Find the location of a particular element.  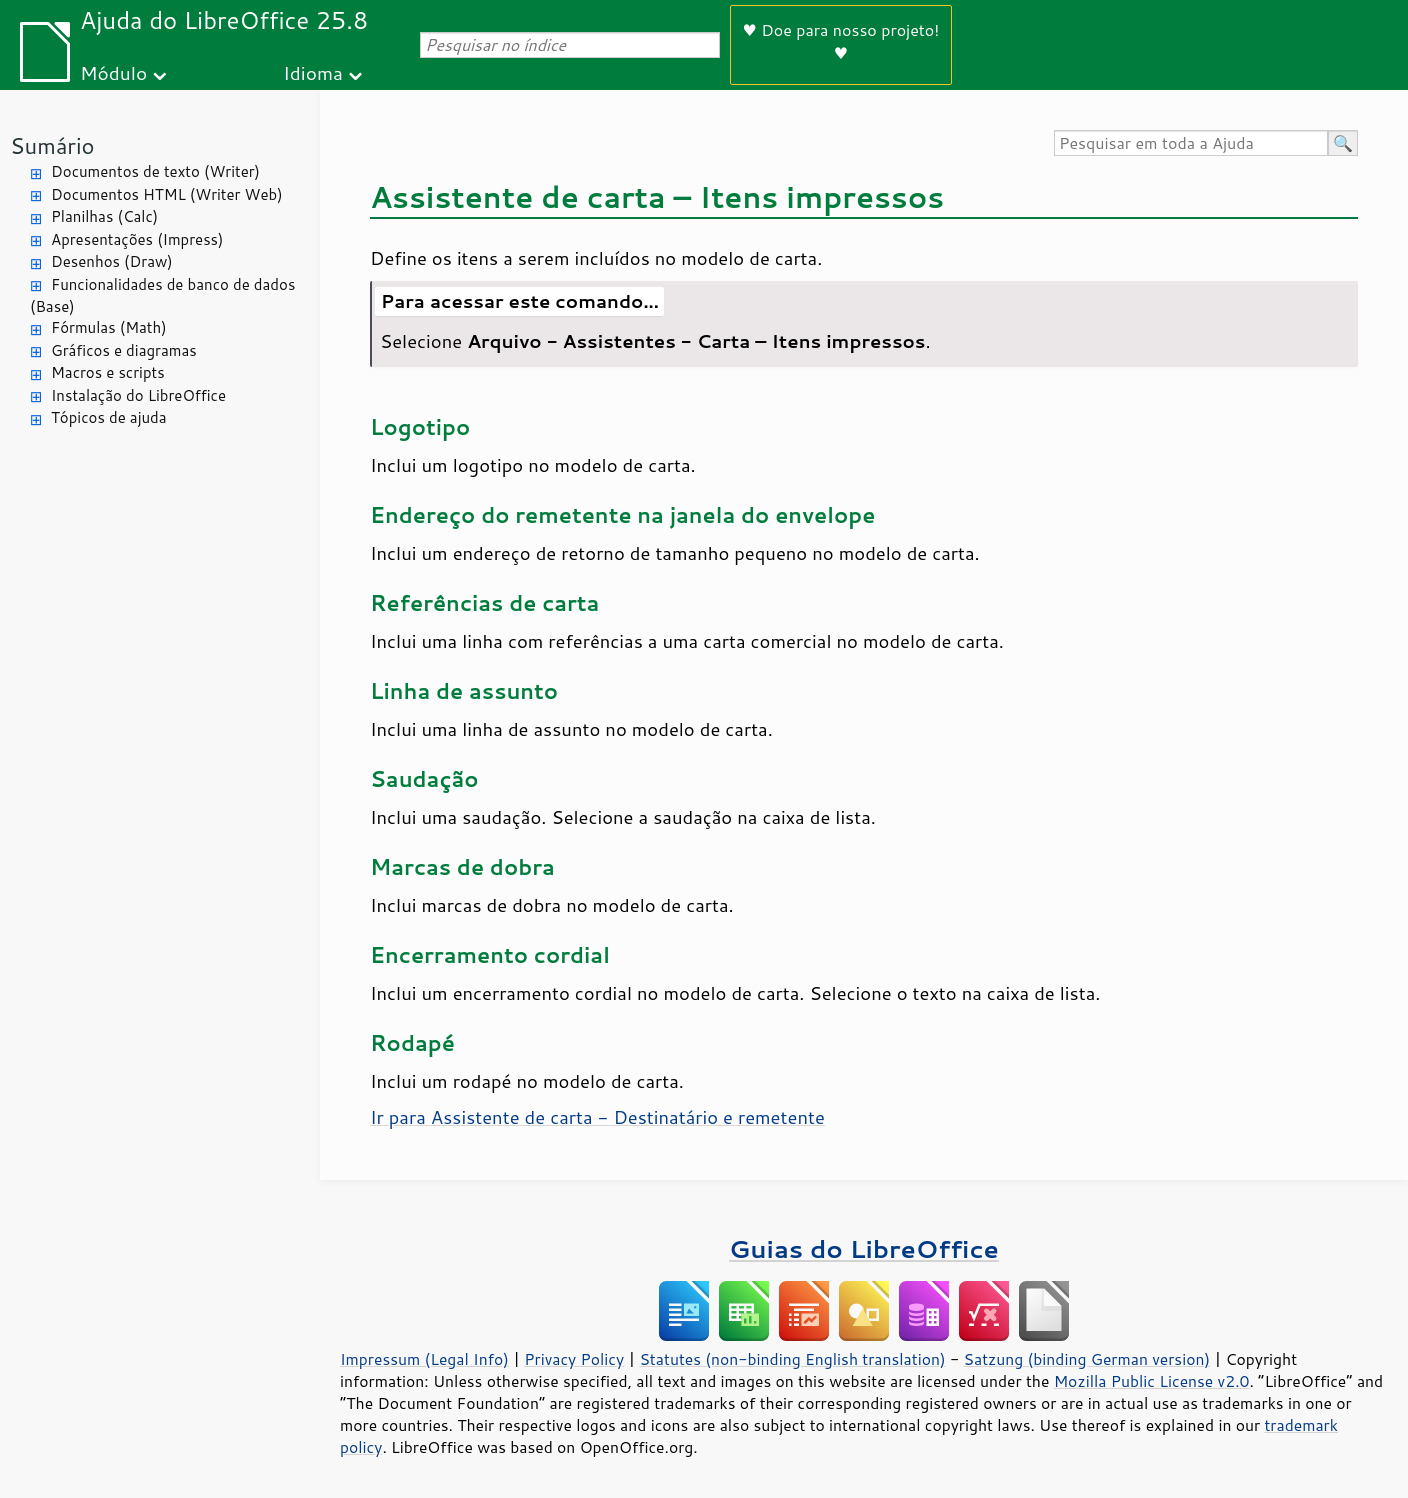

Planilhas (Calc) is located at coordinates (104, 216).